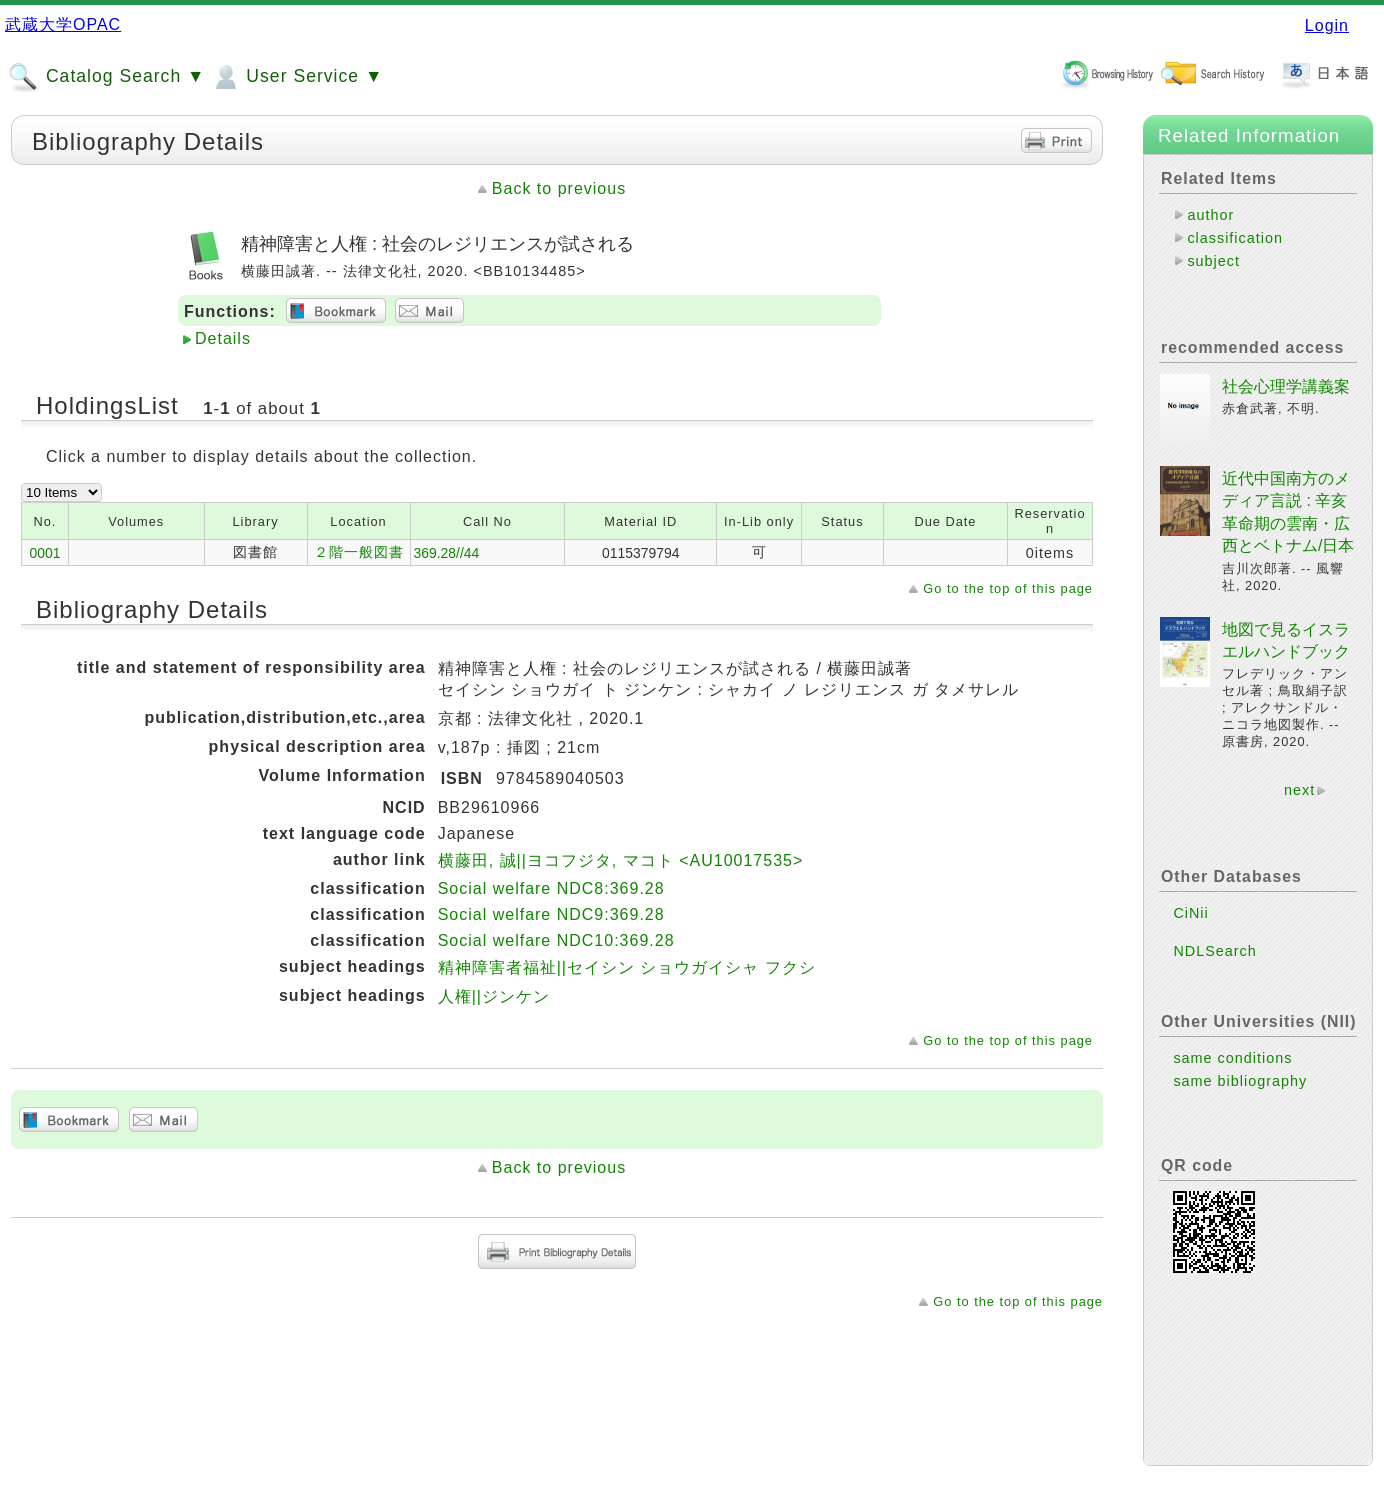  I want to click on 0001, so click(44, 553).